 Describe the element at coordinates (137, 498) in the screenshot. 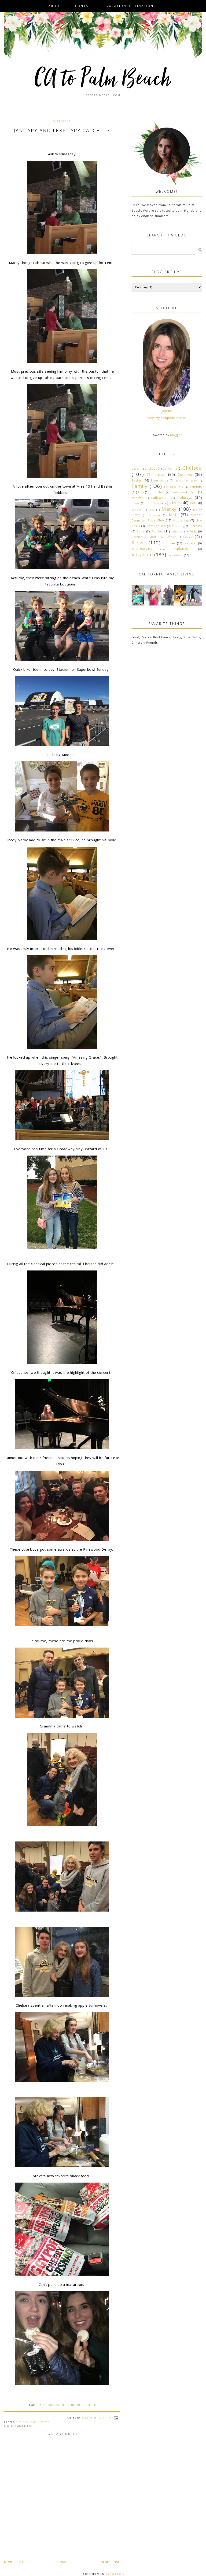

I see `grandma` at that location.